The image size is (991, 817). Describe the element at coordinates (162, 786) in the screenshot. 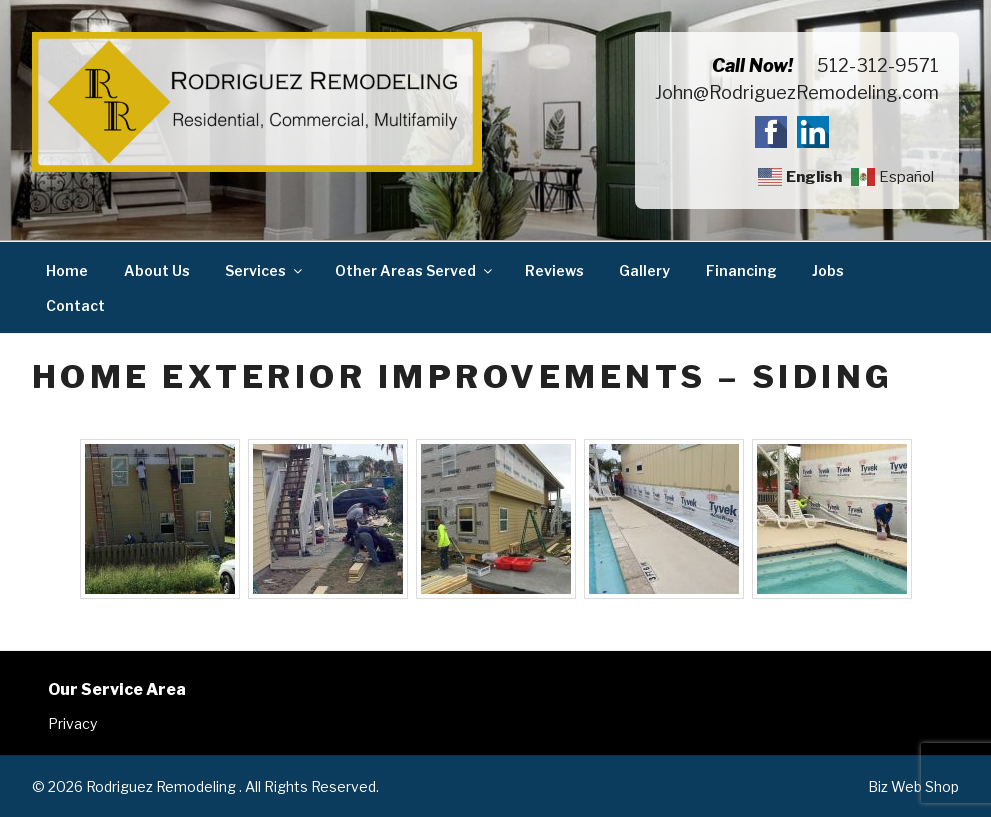

I see `Rodriguez Remodeling` at that location.